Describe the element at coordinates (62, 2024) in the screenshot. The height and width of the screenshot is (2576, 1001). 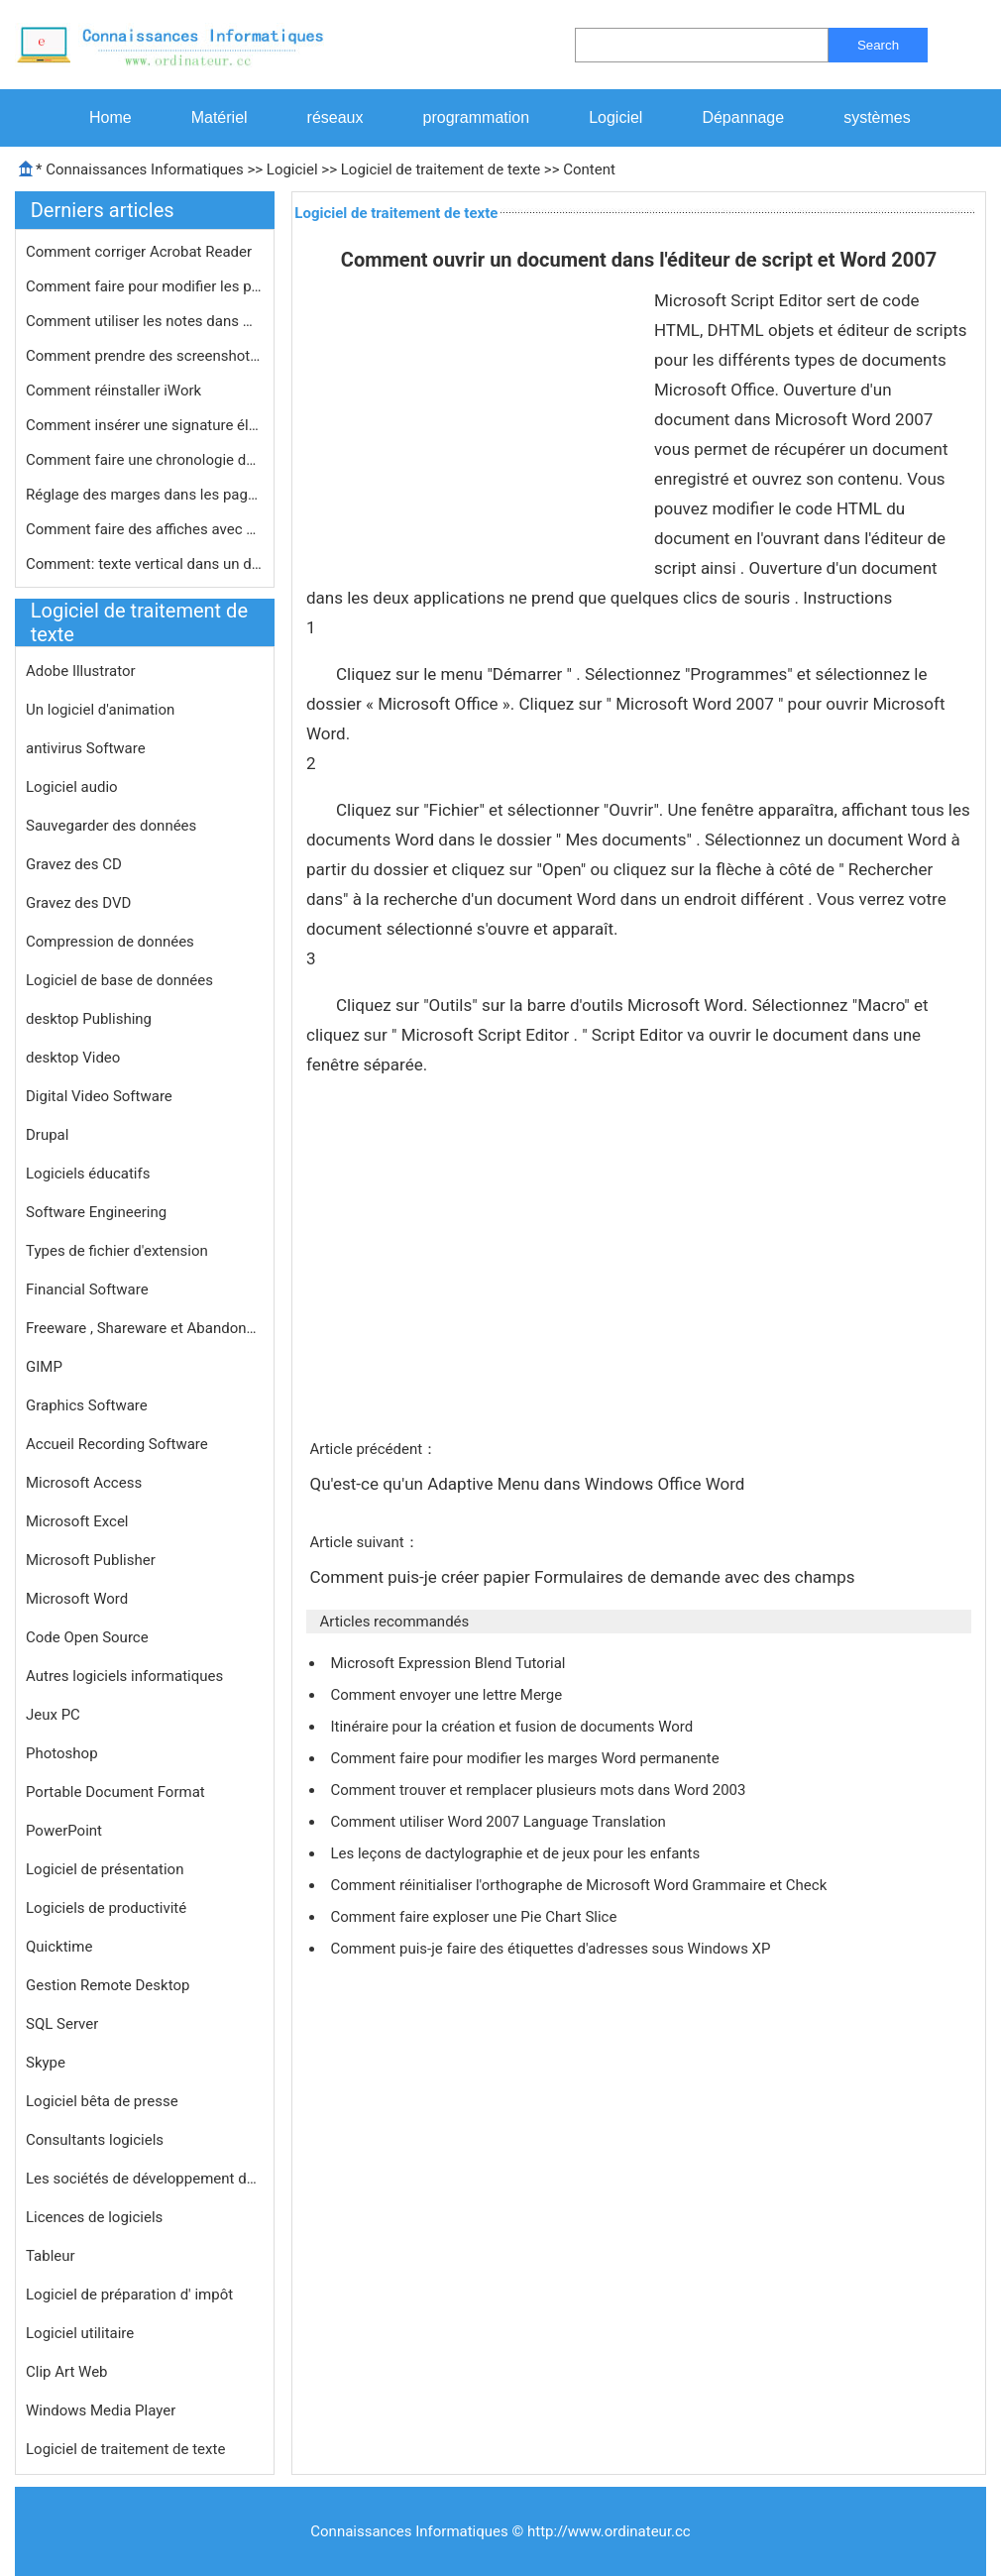
I see `SQL Server` at that location.